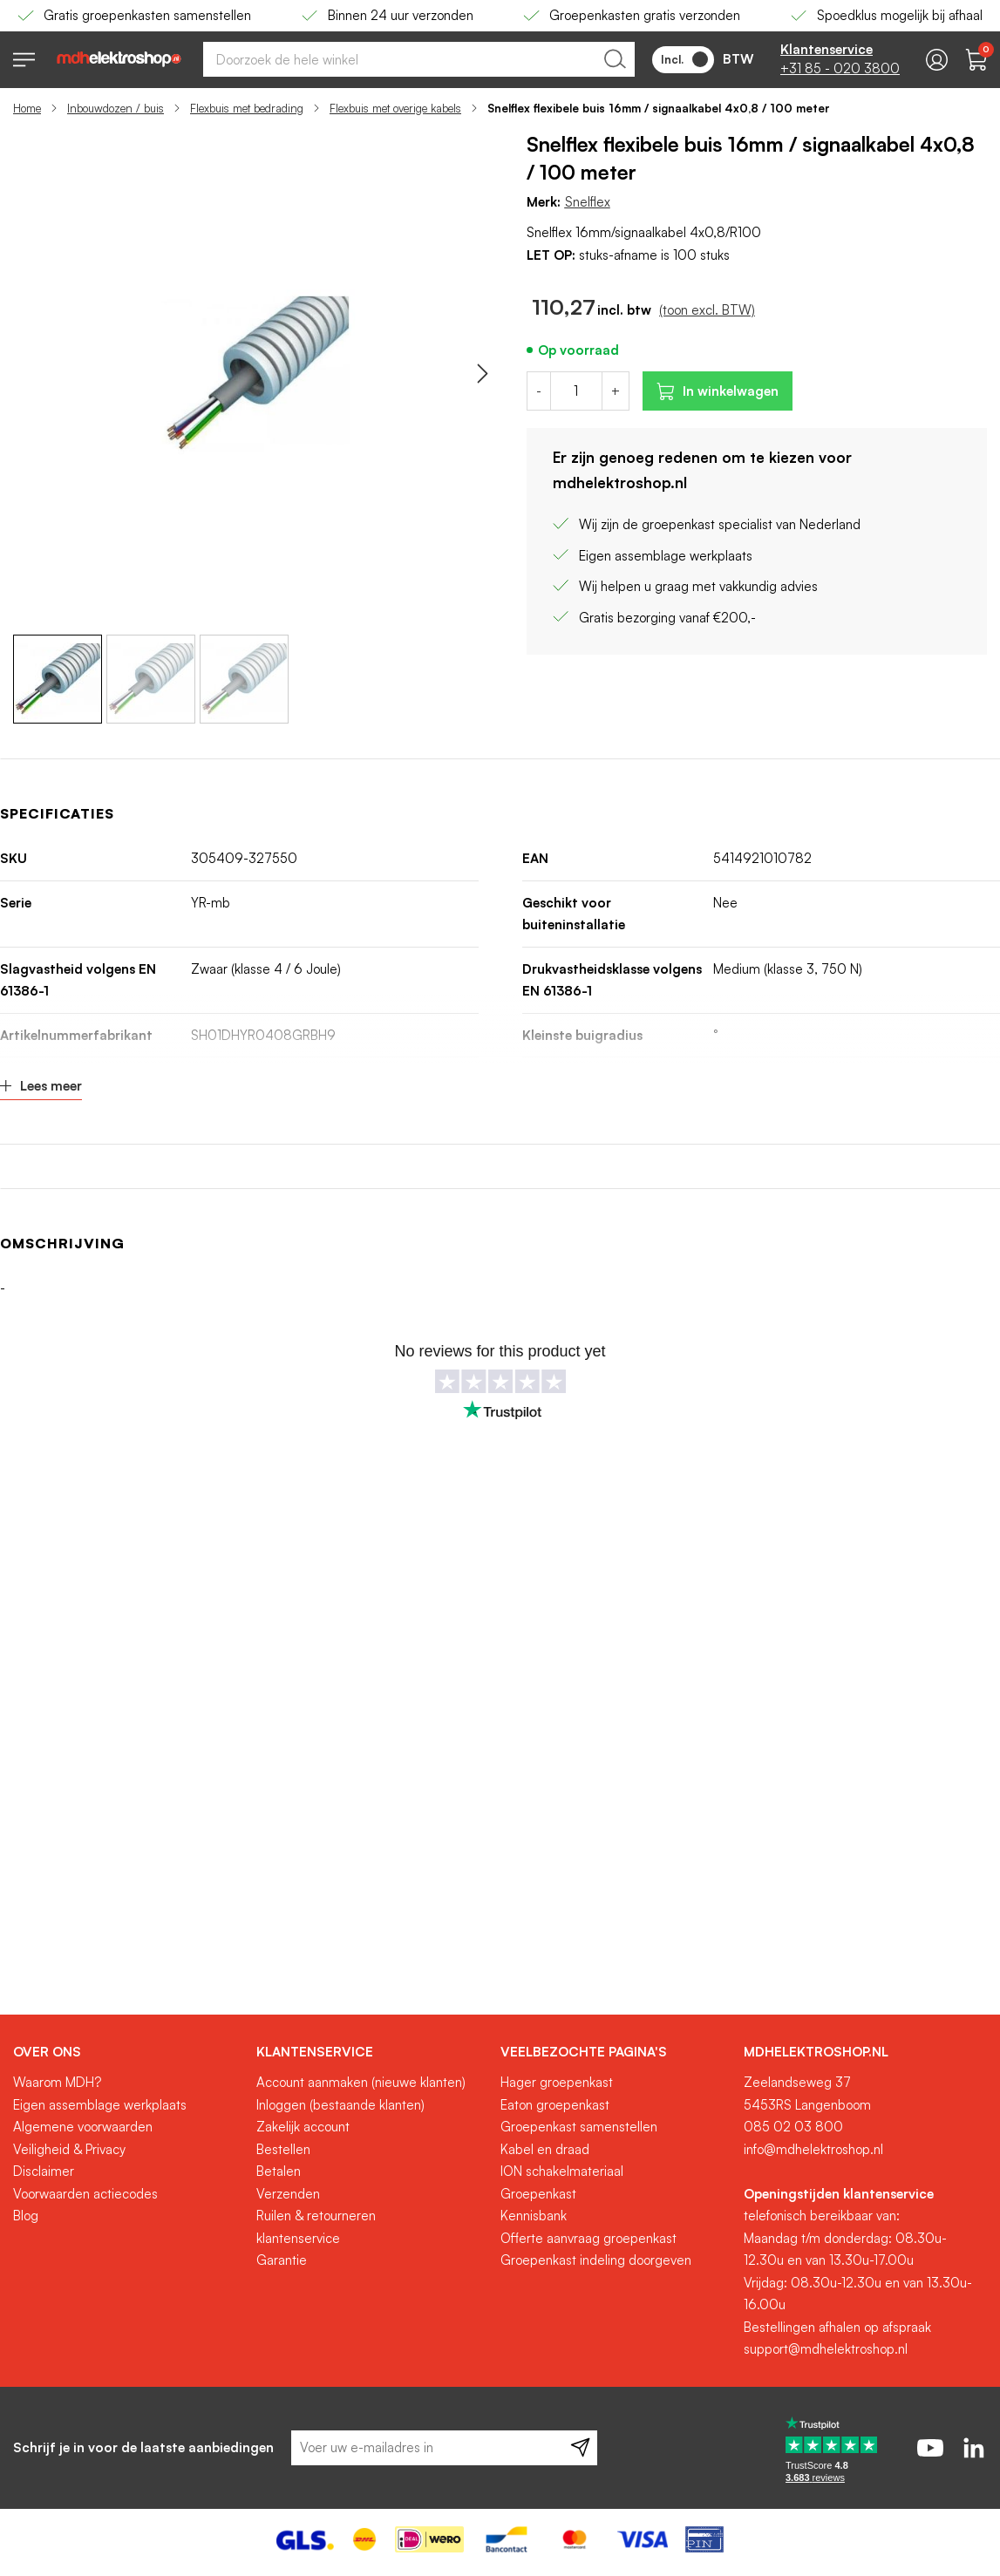 The height and width of the screenshot is (2576, 1000). I want to click on Home, so click(27, 108).